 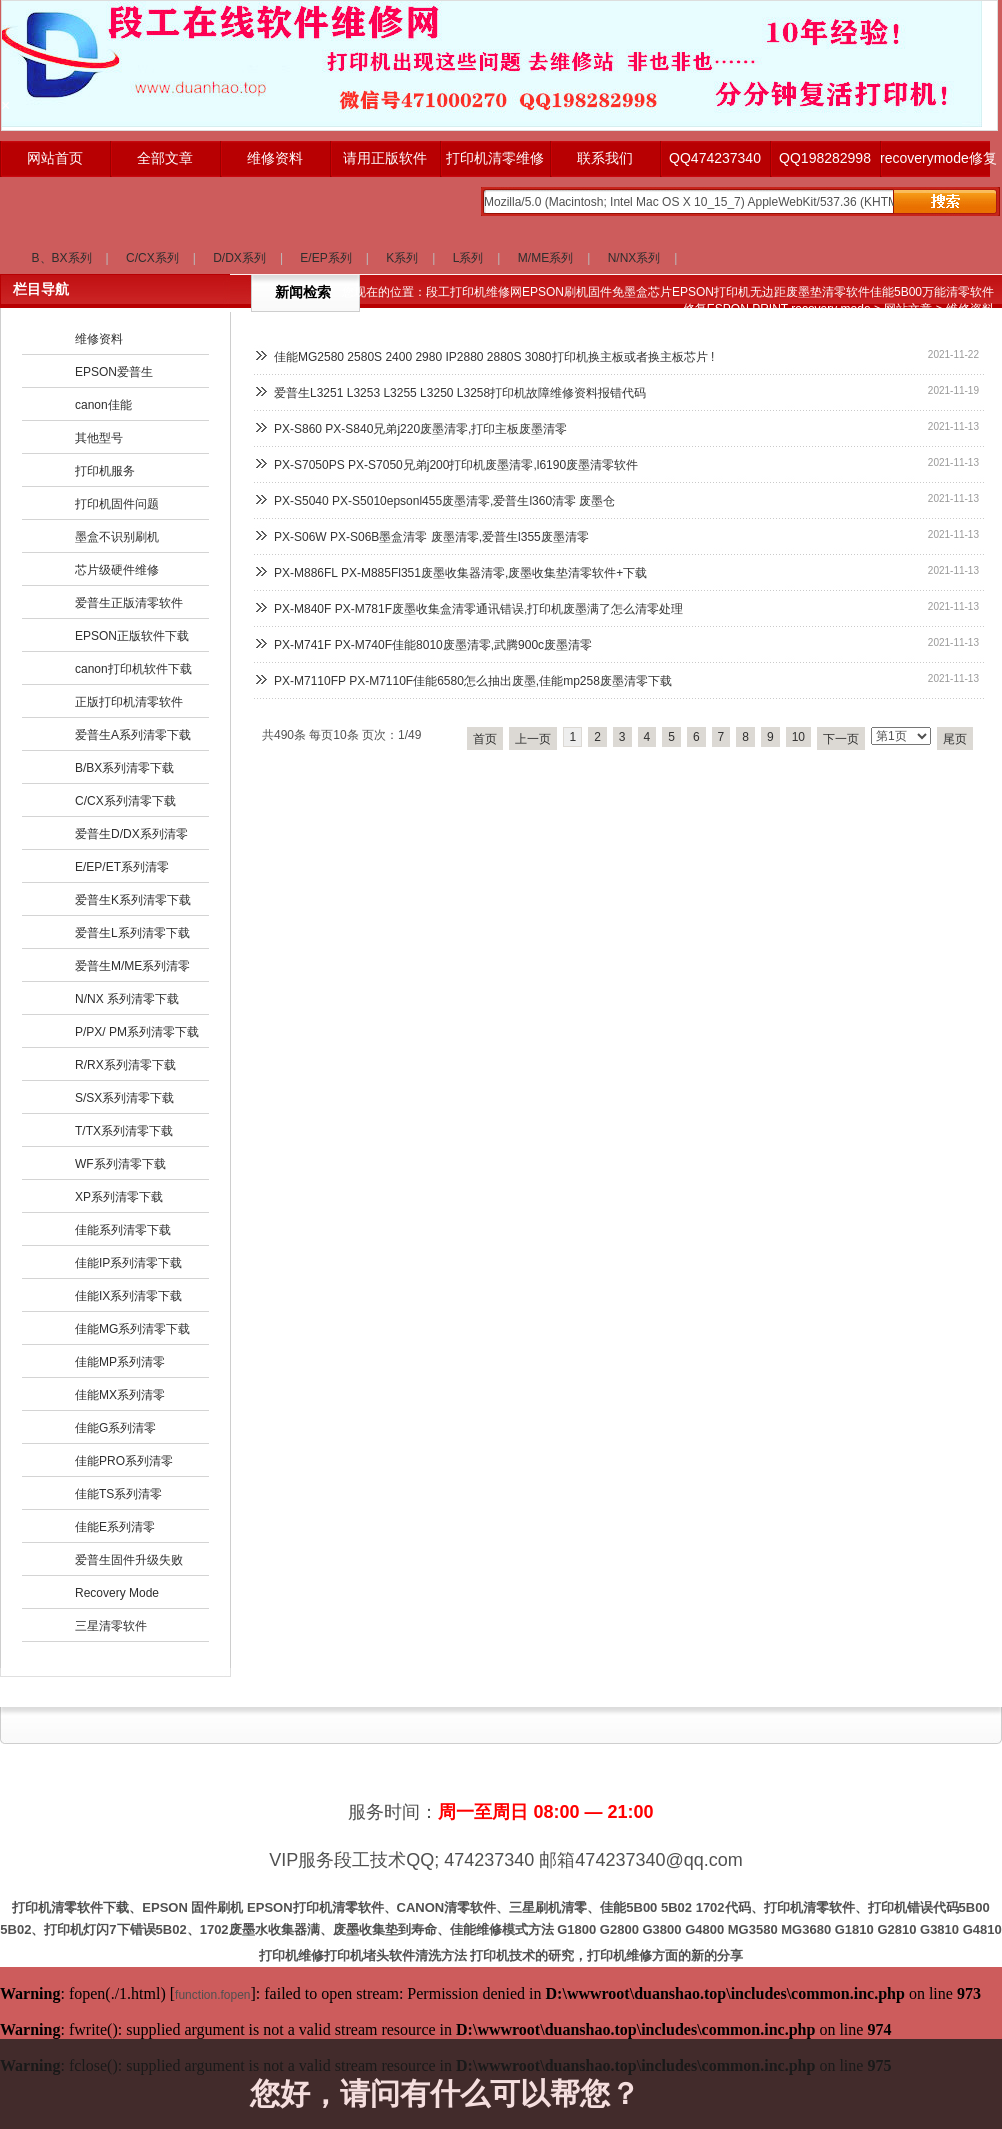 What do you see at coordinates (99, 438) in the screenshot?
I see `其他型号` at bounding box center [99, 438].